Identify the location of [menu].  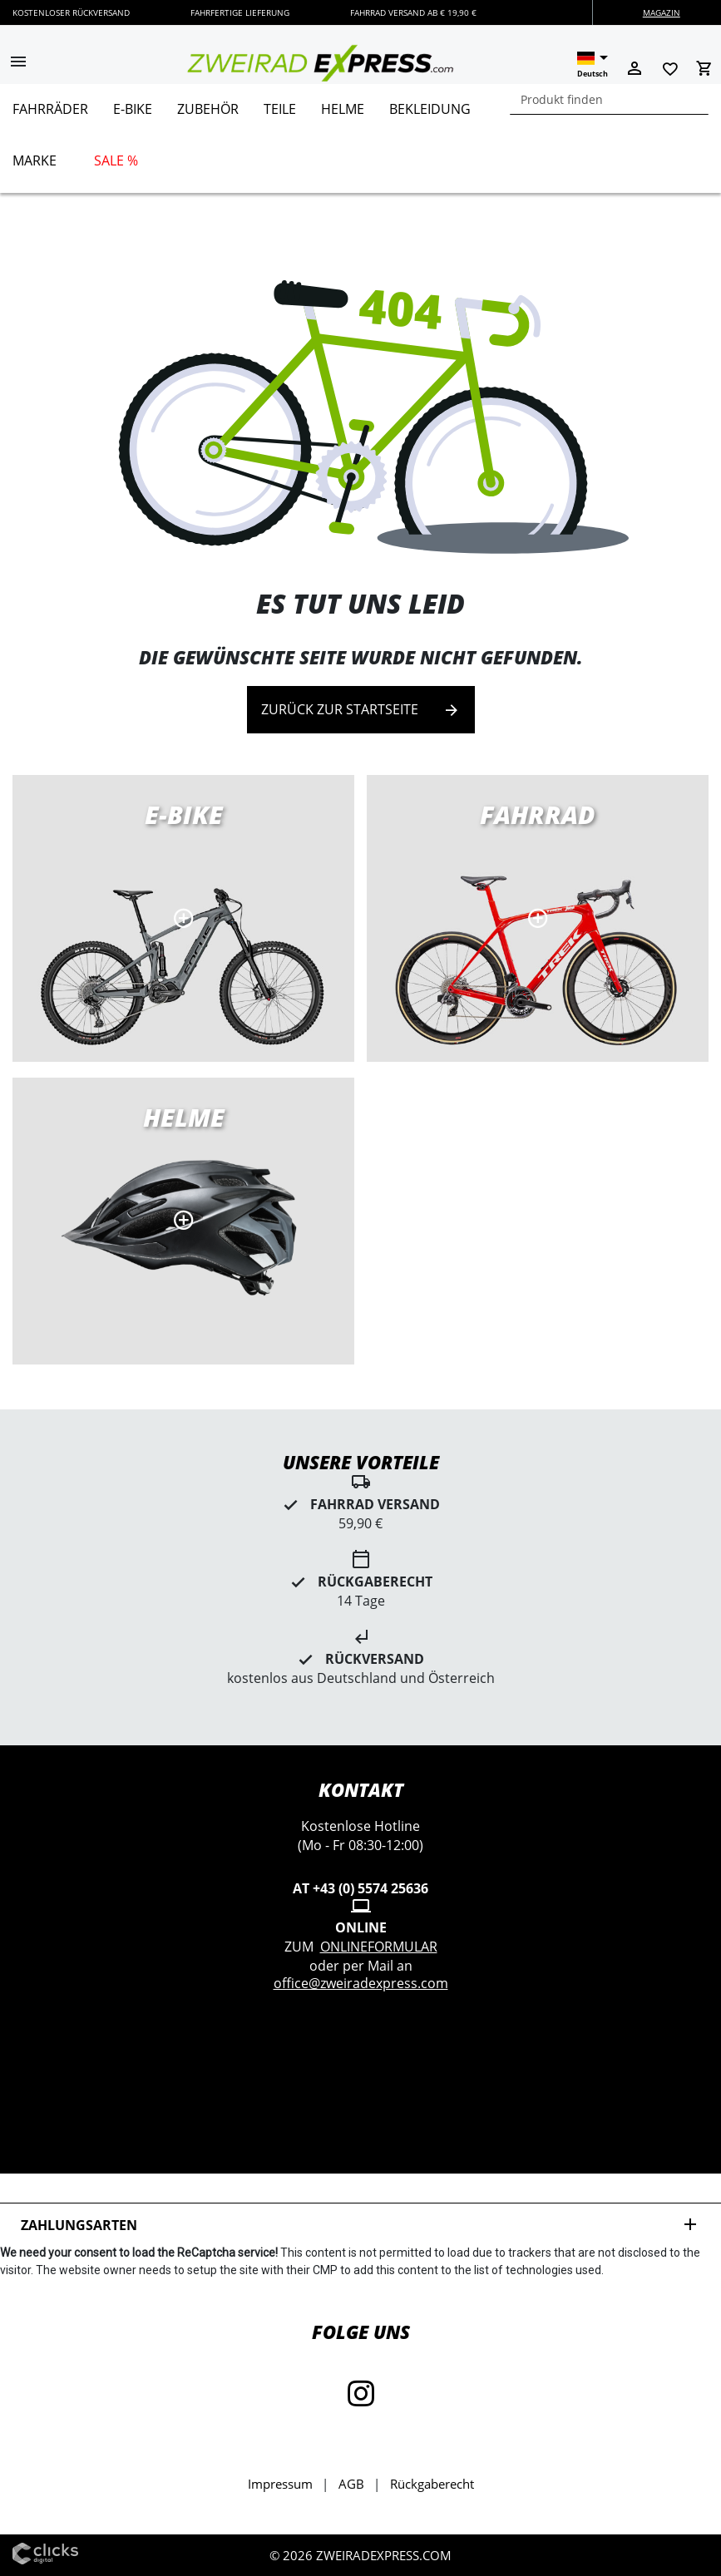
(354, 138).